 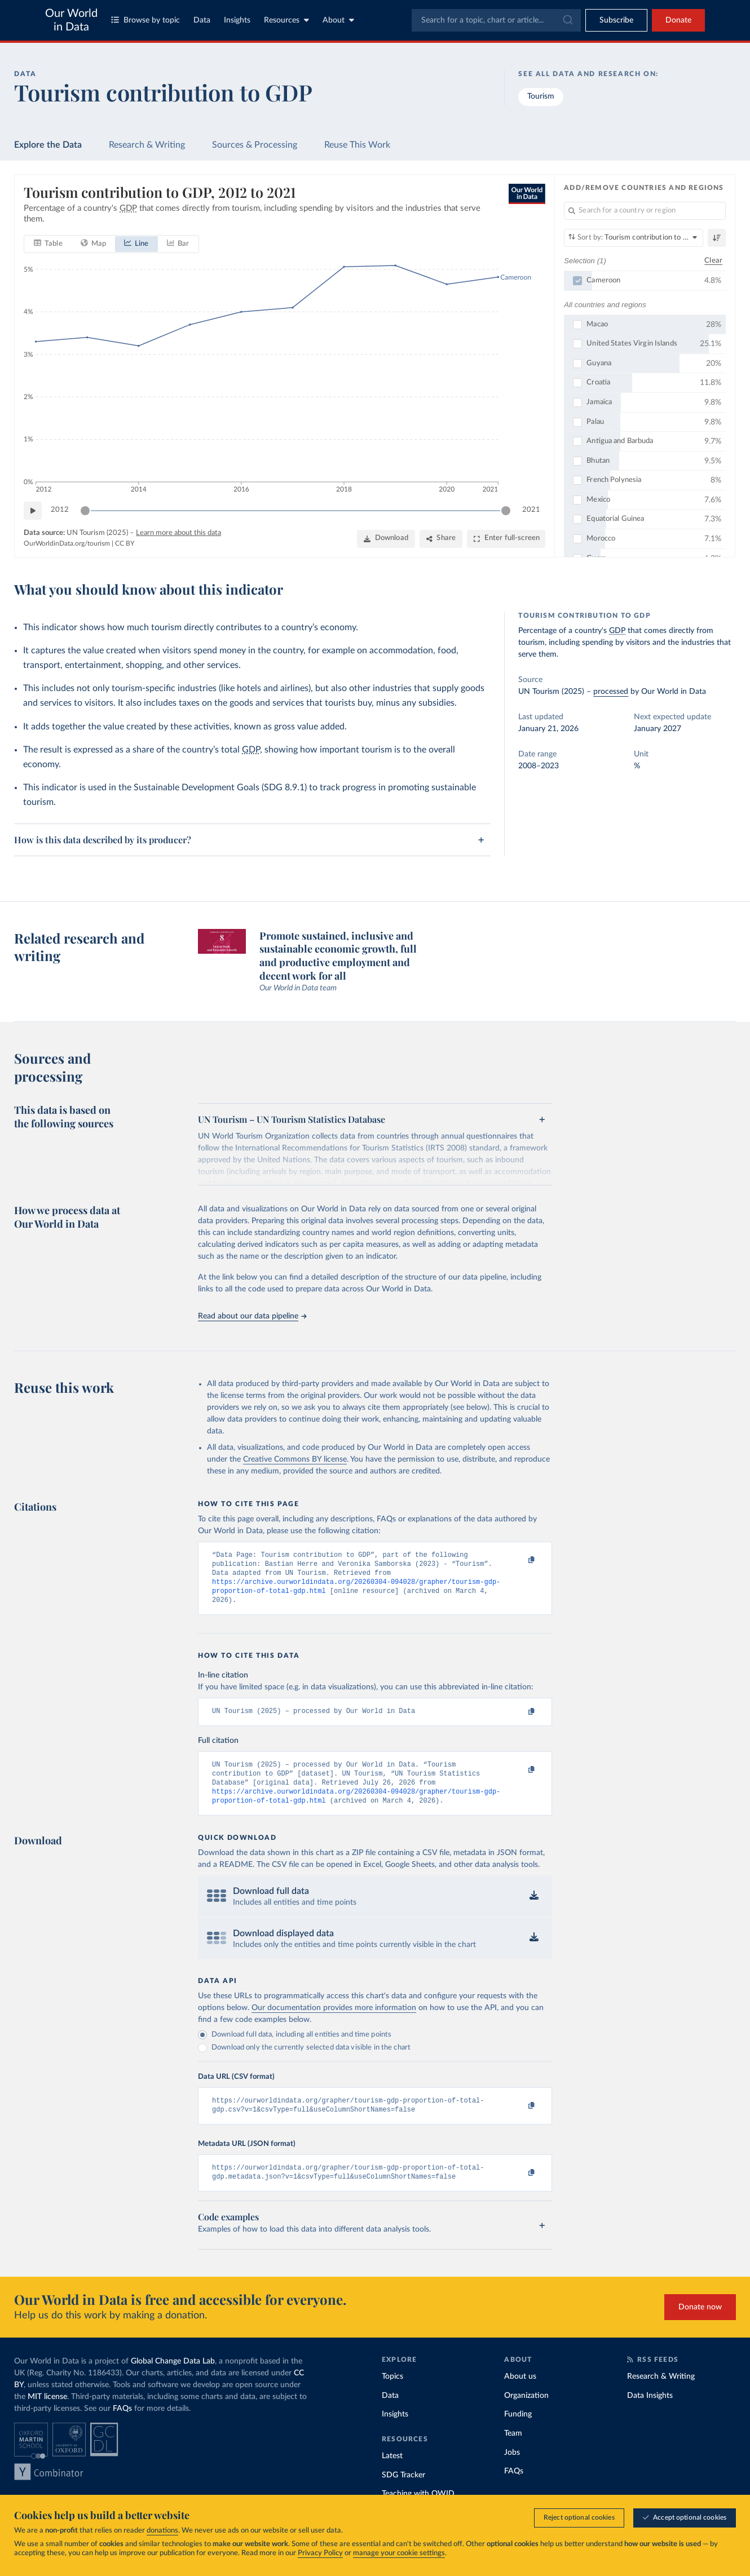 I want to click on Learn more about this data, so click(x=178, y=532).